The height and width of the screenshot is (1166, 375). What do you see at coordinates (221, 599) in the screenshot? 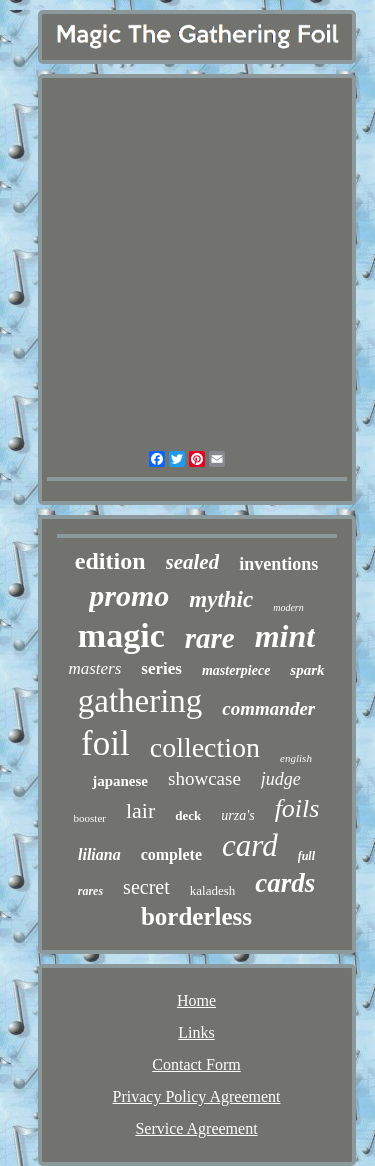
I see `mythic` at bounding box center [221, 599].